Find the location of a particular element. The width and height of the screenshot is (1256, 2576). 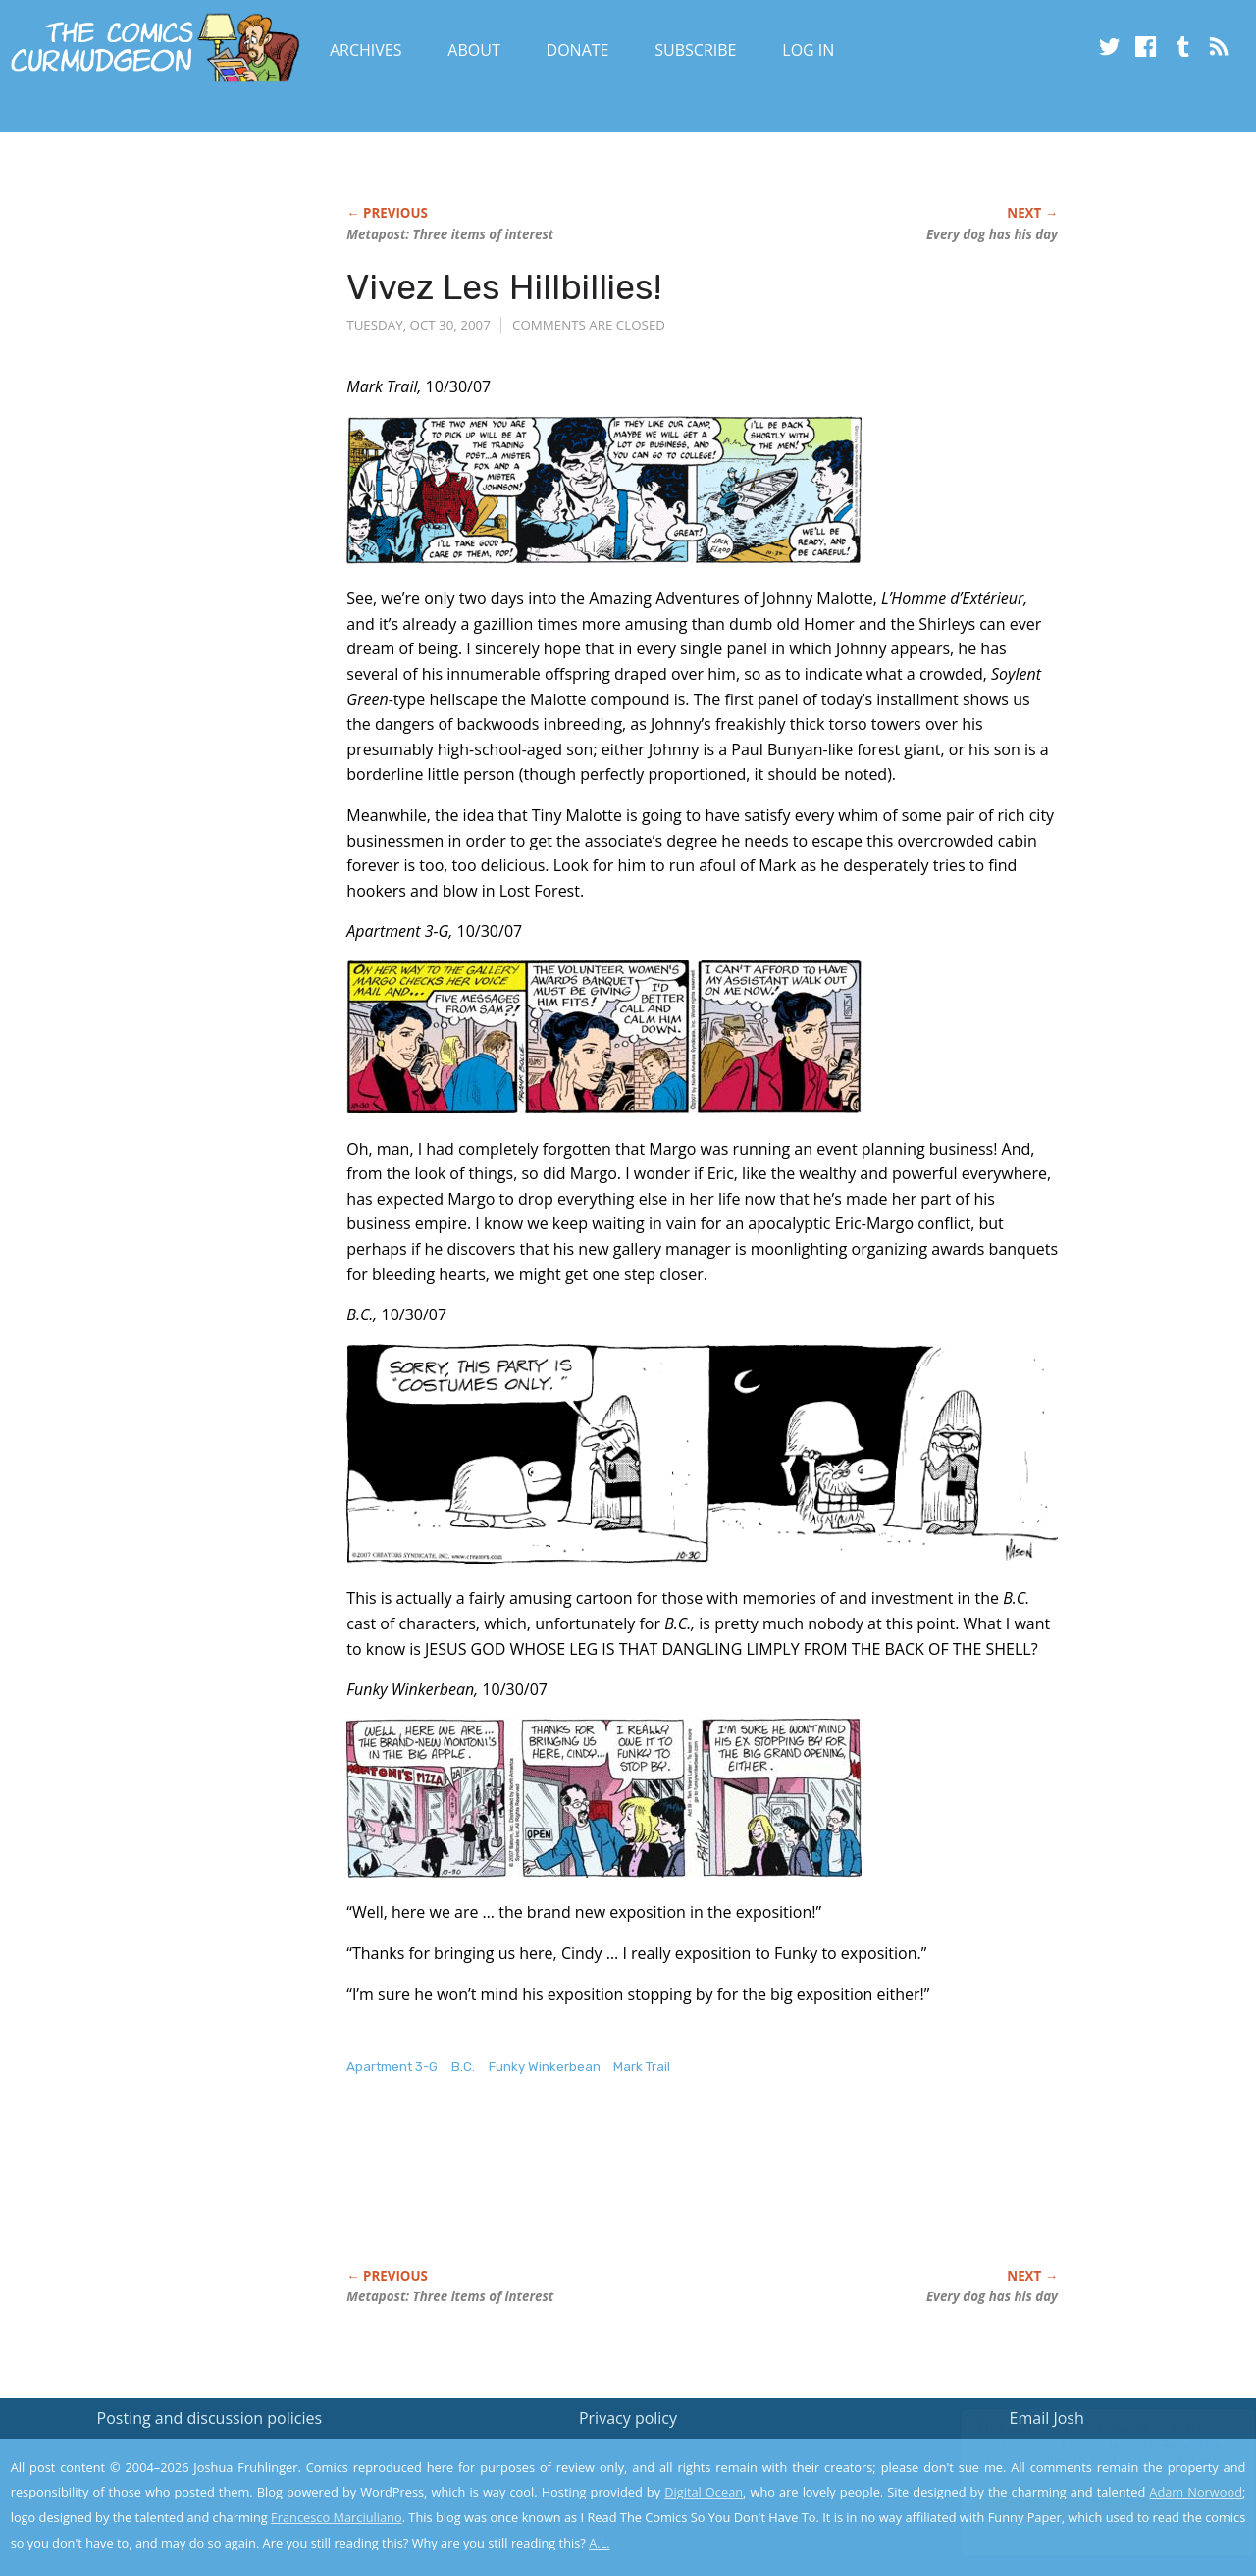

Francesco Marciuliano is located at coordinates (336, 2517).